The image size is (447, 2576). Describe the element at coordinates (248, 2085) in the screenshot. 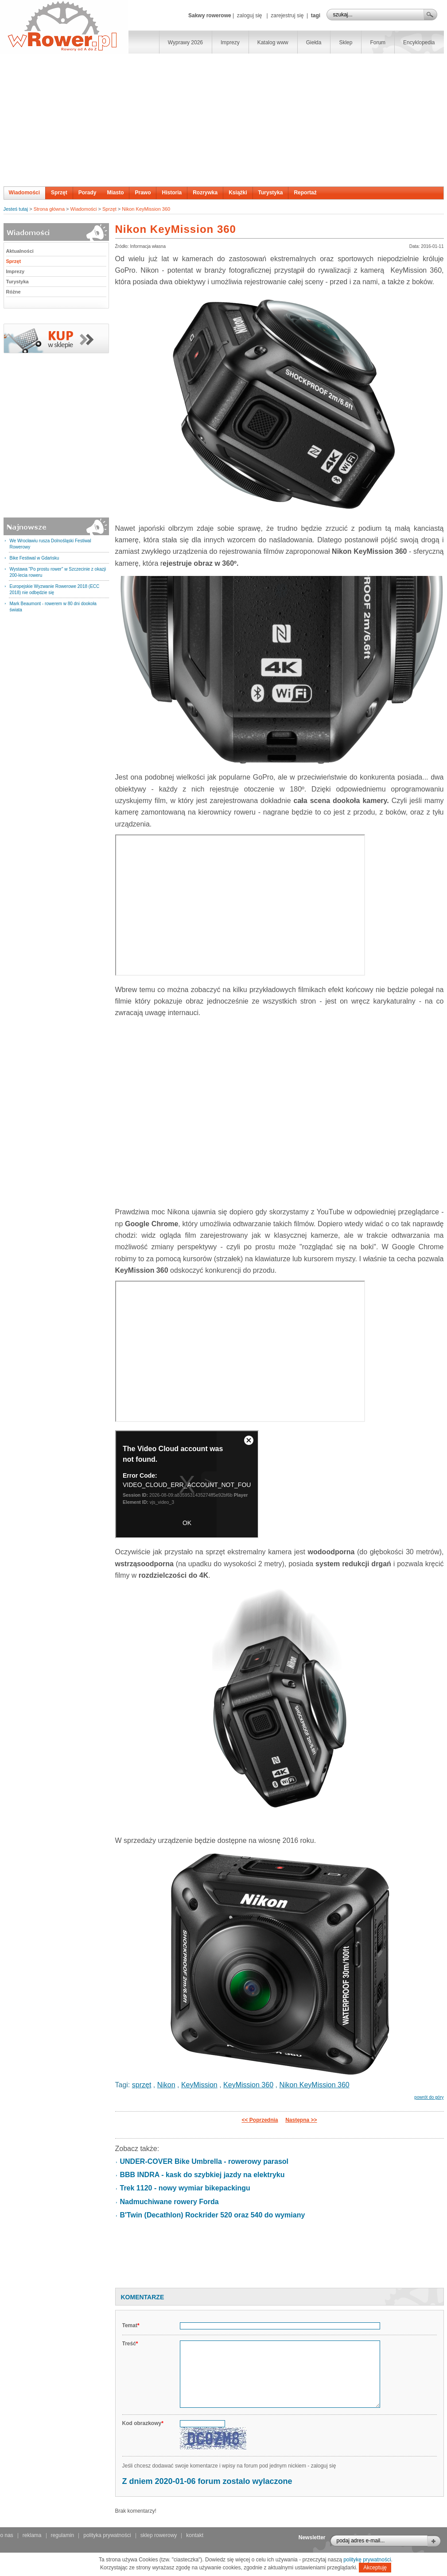

I see `KeyMission 360` at that location.